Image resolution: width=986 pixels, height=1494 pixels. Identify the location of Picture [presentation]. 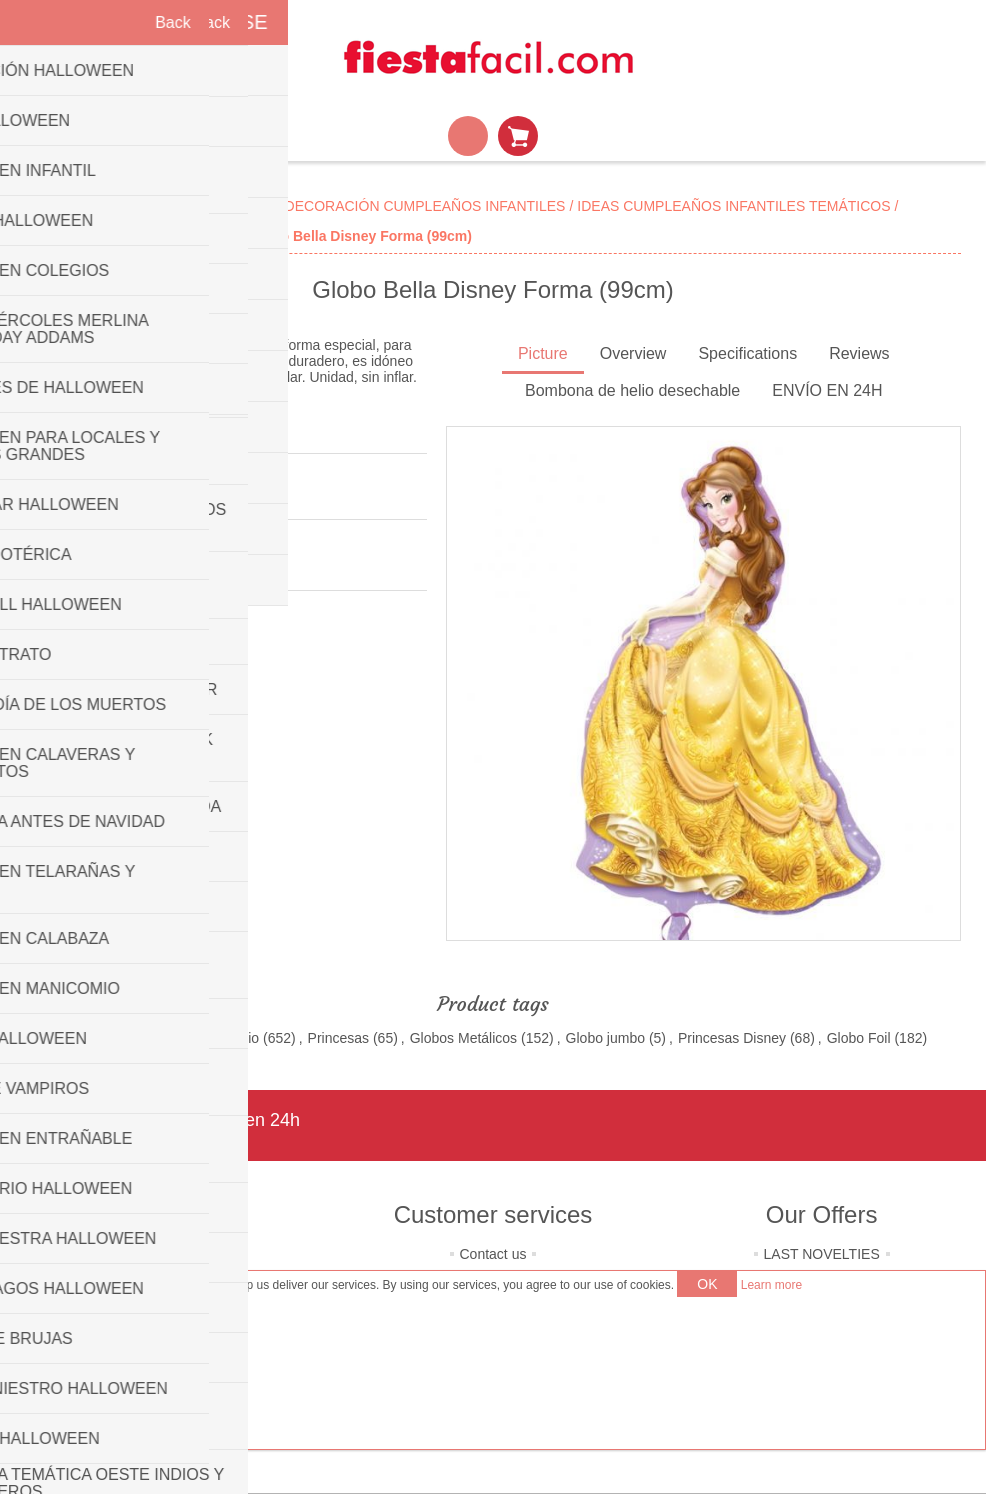
(543, 353).